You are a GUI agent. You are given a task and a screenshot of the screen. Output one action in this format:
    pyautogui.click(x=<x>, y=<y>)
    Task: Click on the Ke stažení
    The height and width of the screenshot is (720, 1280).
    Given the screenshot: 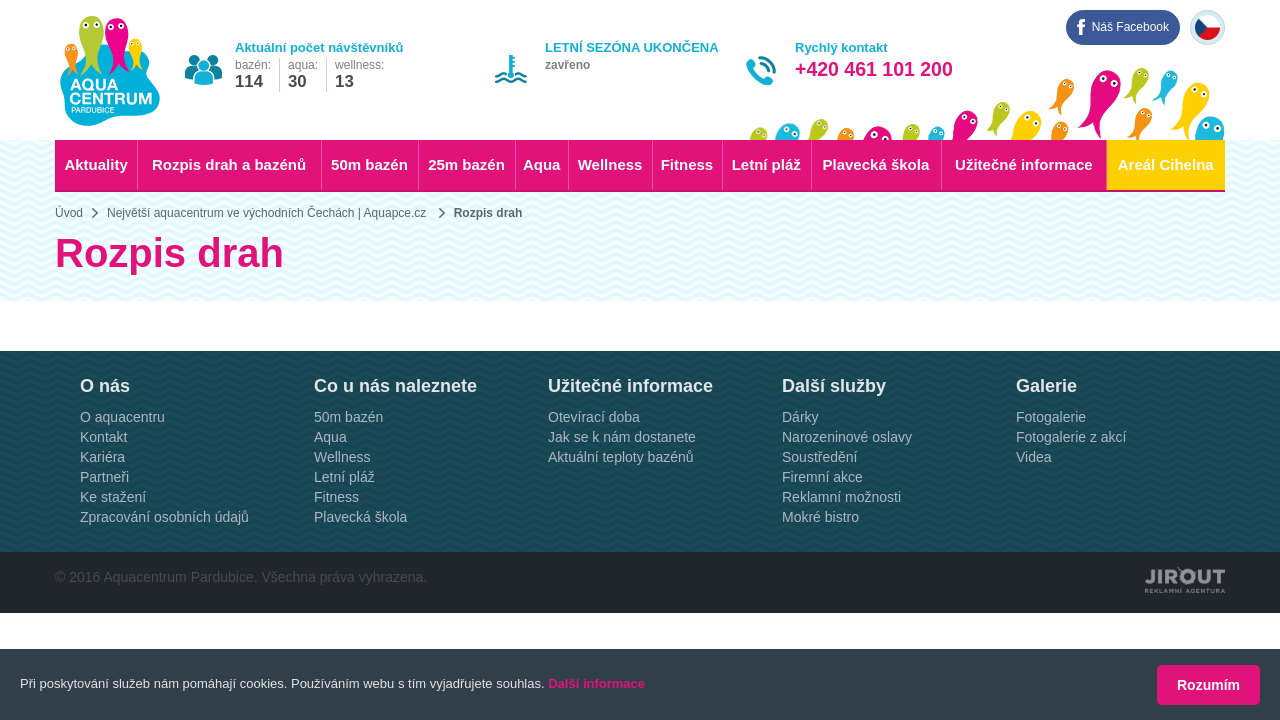 What is the action you would take?
    pyautogui.click(x=113, y=550)
    